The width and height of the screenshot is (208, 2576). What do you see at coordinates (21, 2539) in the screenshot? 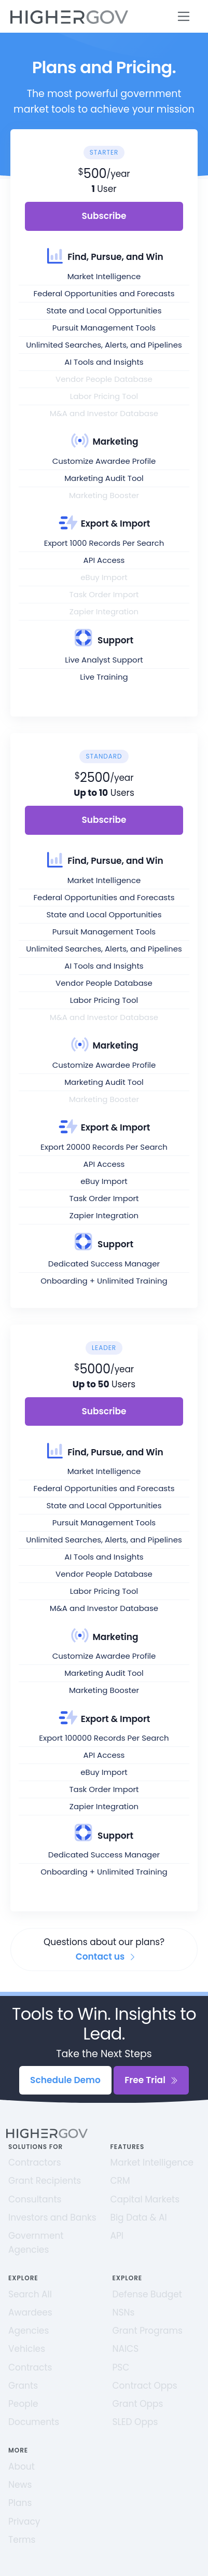
I see `Terms` at bounding box center [21, 2539].